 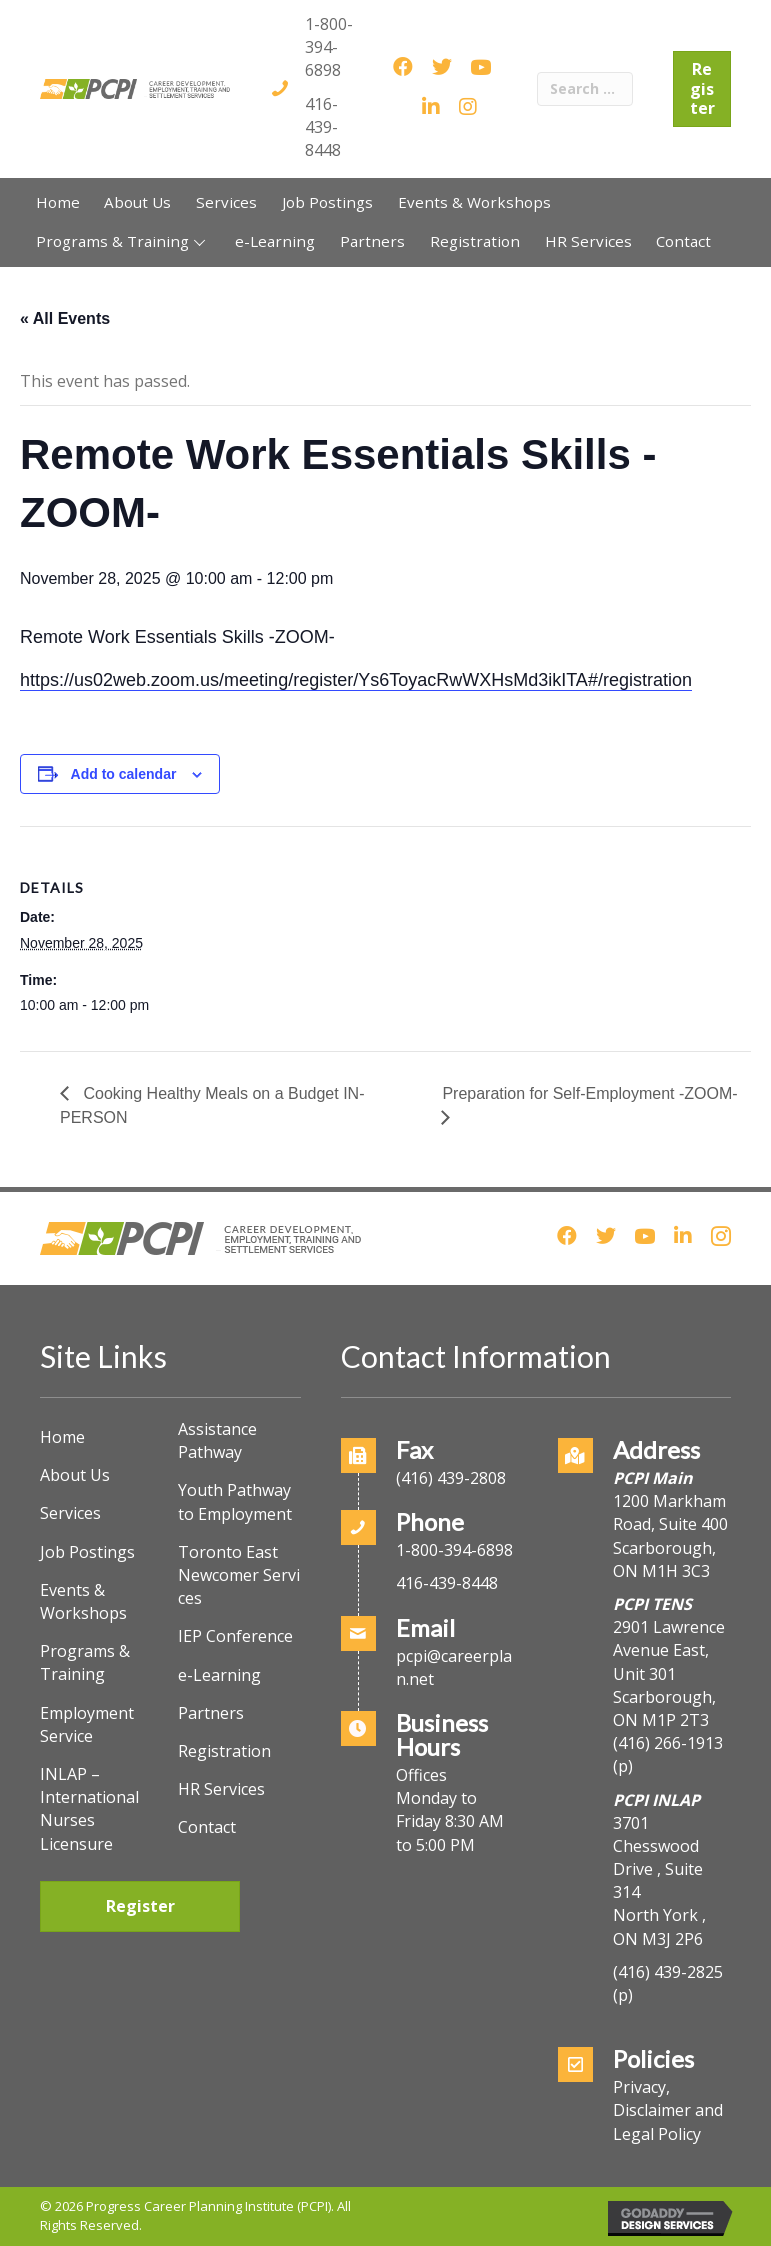 What do you see at coordinates (323, 127) in the screenshot?
I see `416-439-8448` at bounding box center [323, 127].